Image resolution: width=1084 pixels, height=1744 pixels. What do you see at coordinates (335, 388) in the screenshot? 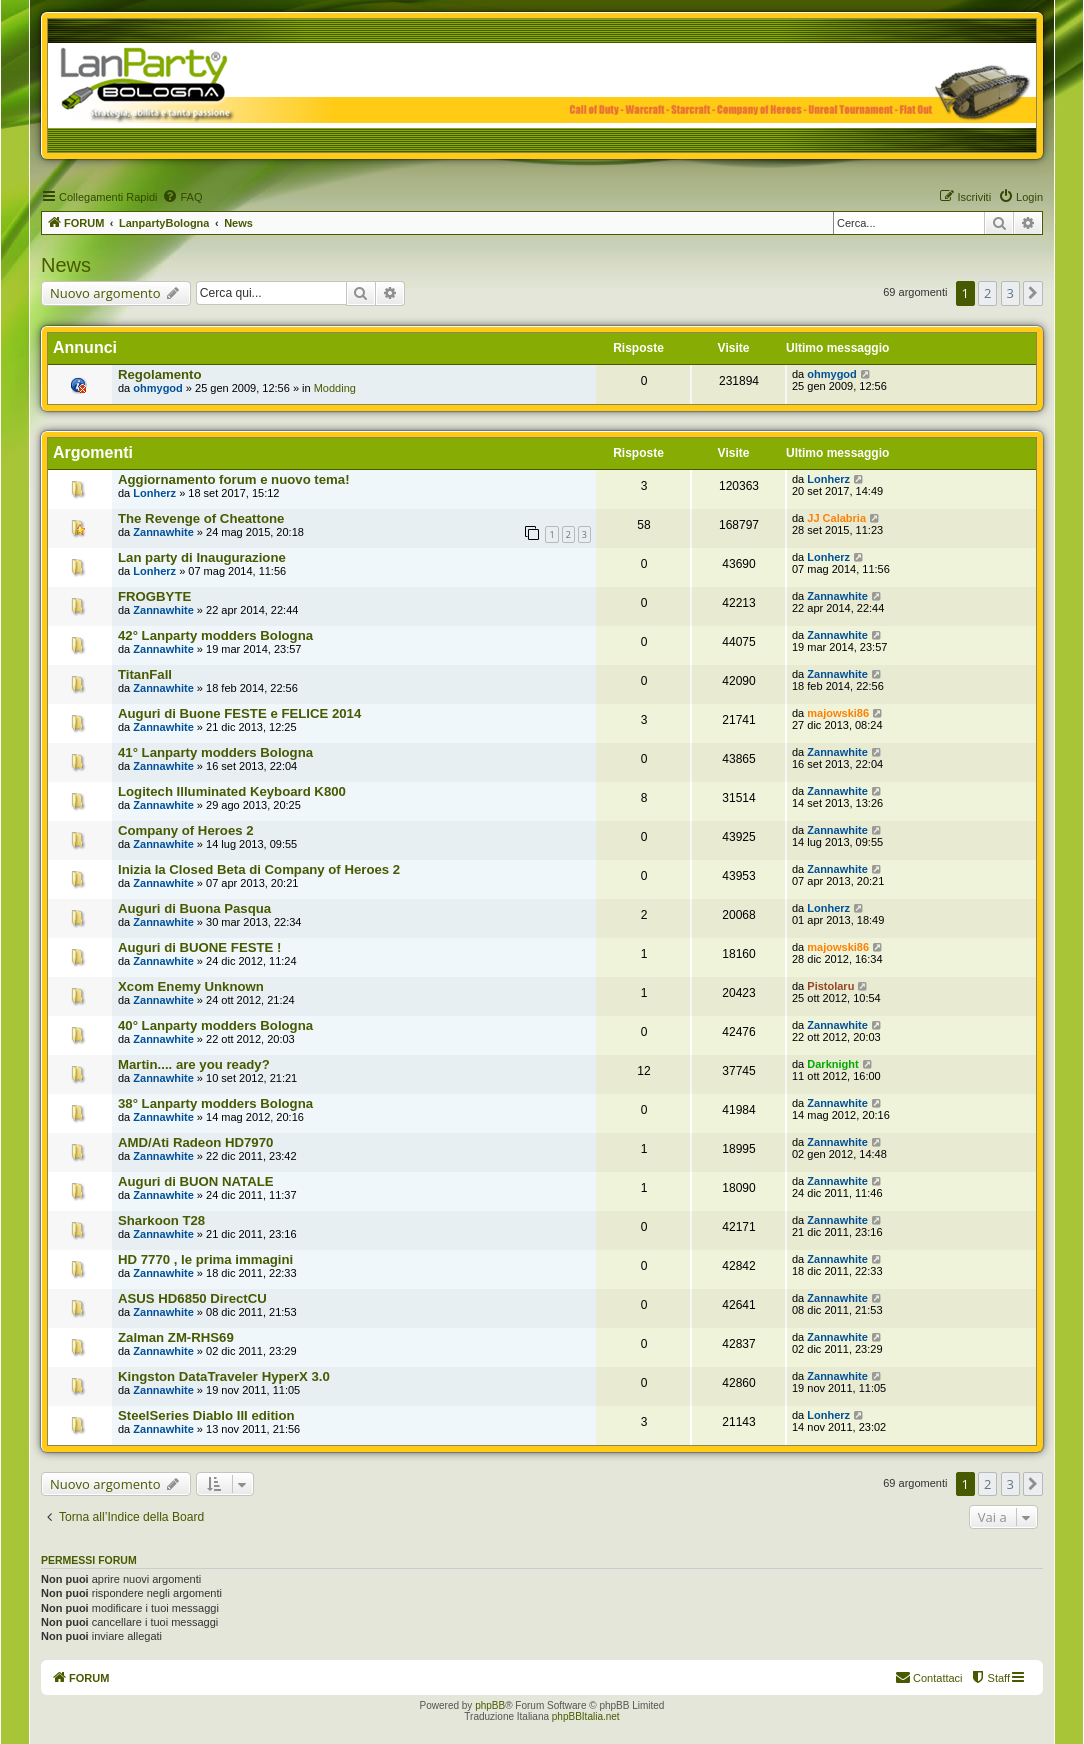
I see `Modding` at bounding box center [335, 388].